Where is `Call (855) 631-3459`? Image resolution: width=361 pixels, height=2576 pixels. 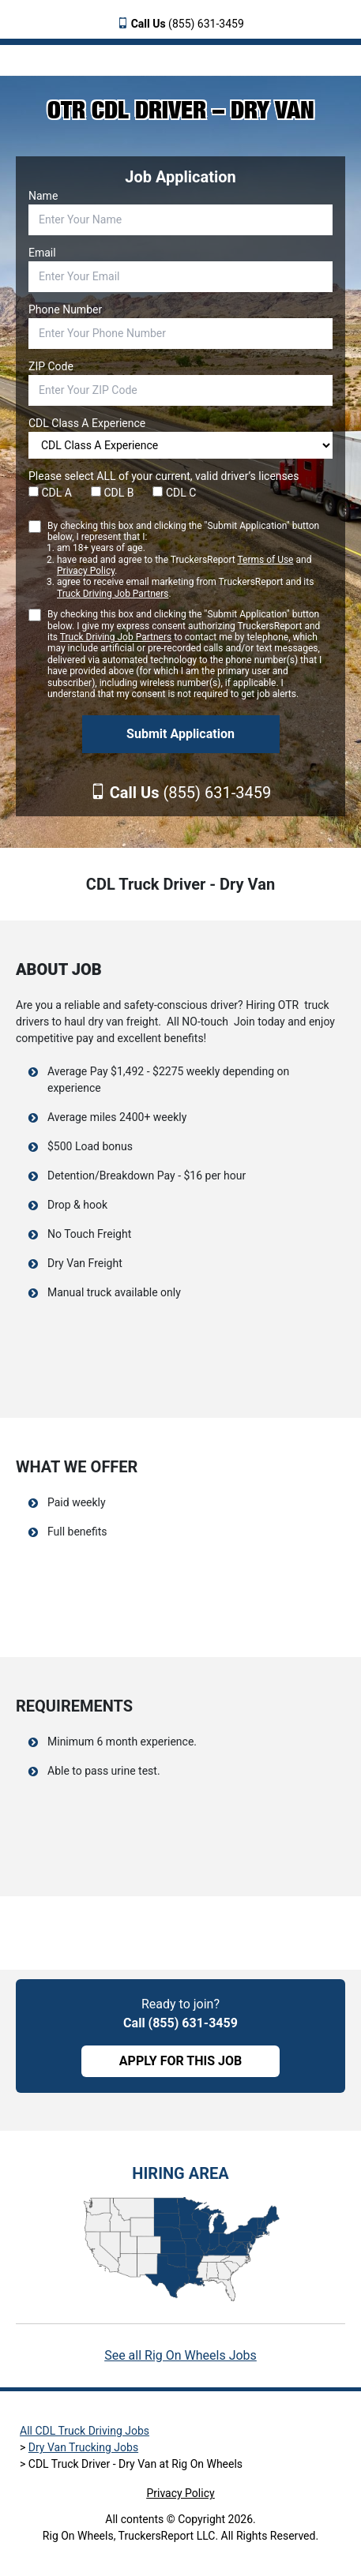 Call (855) 631-3459 is located at coordinates (180, 2022).